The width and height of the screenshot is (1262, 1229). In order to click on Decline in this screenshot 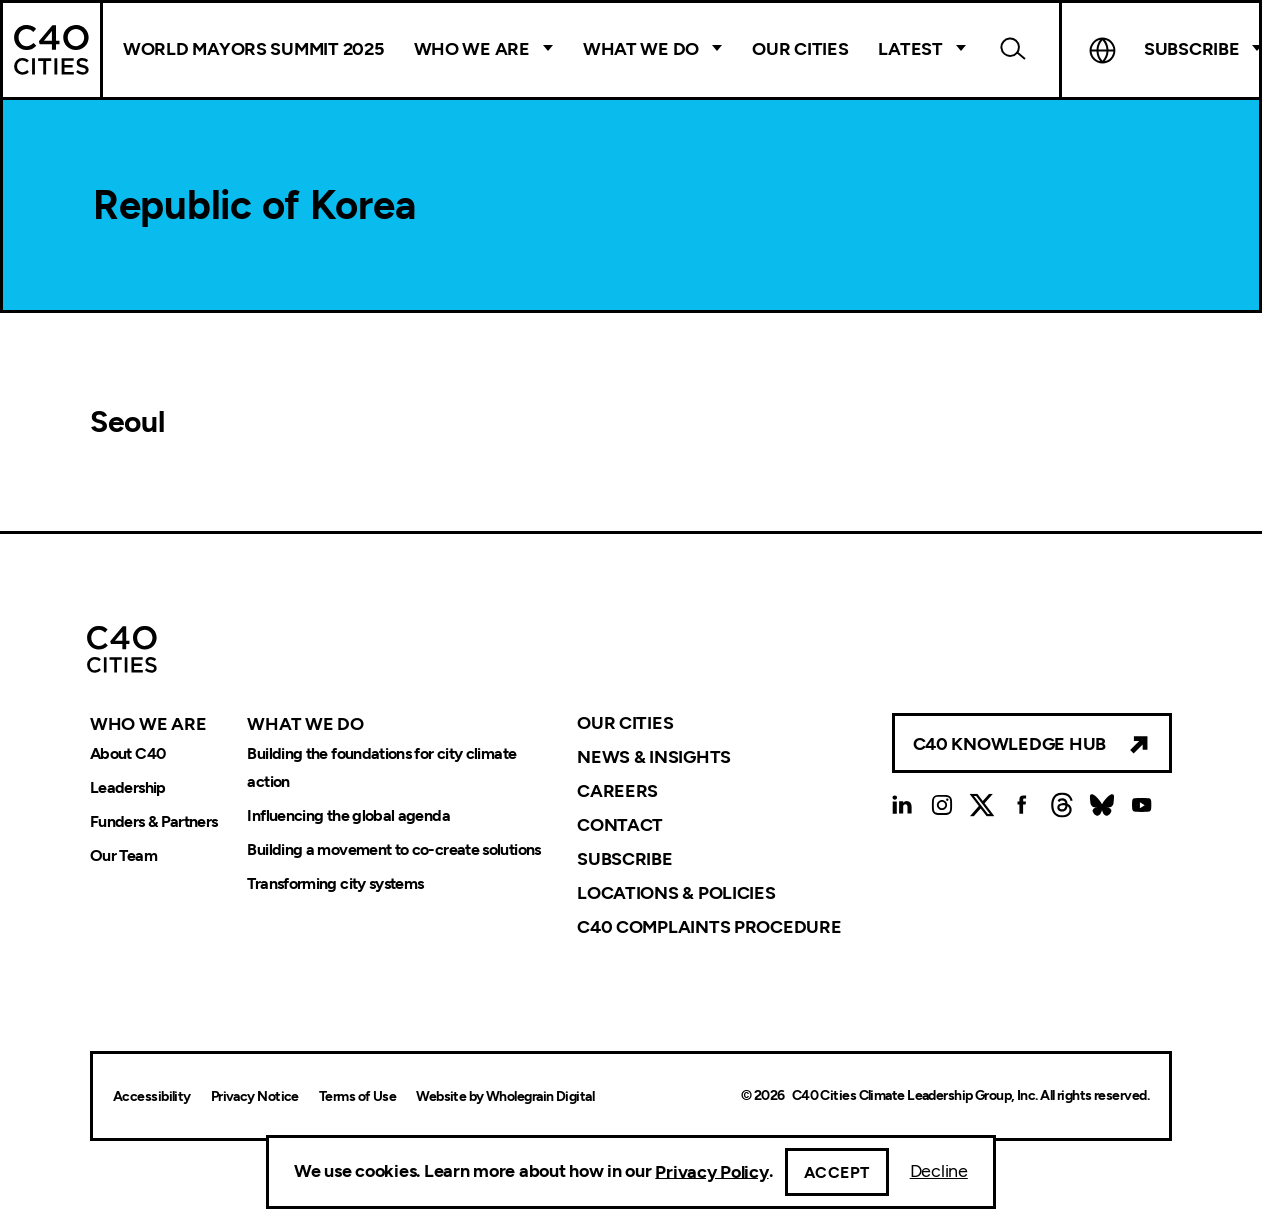, I will do `click(939, 1171)`.